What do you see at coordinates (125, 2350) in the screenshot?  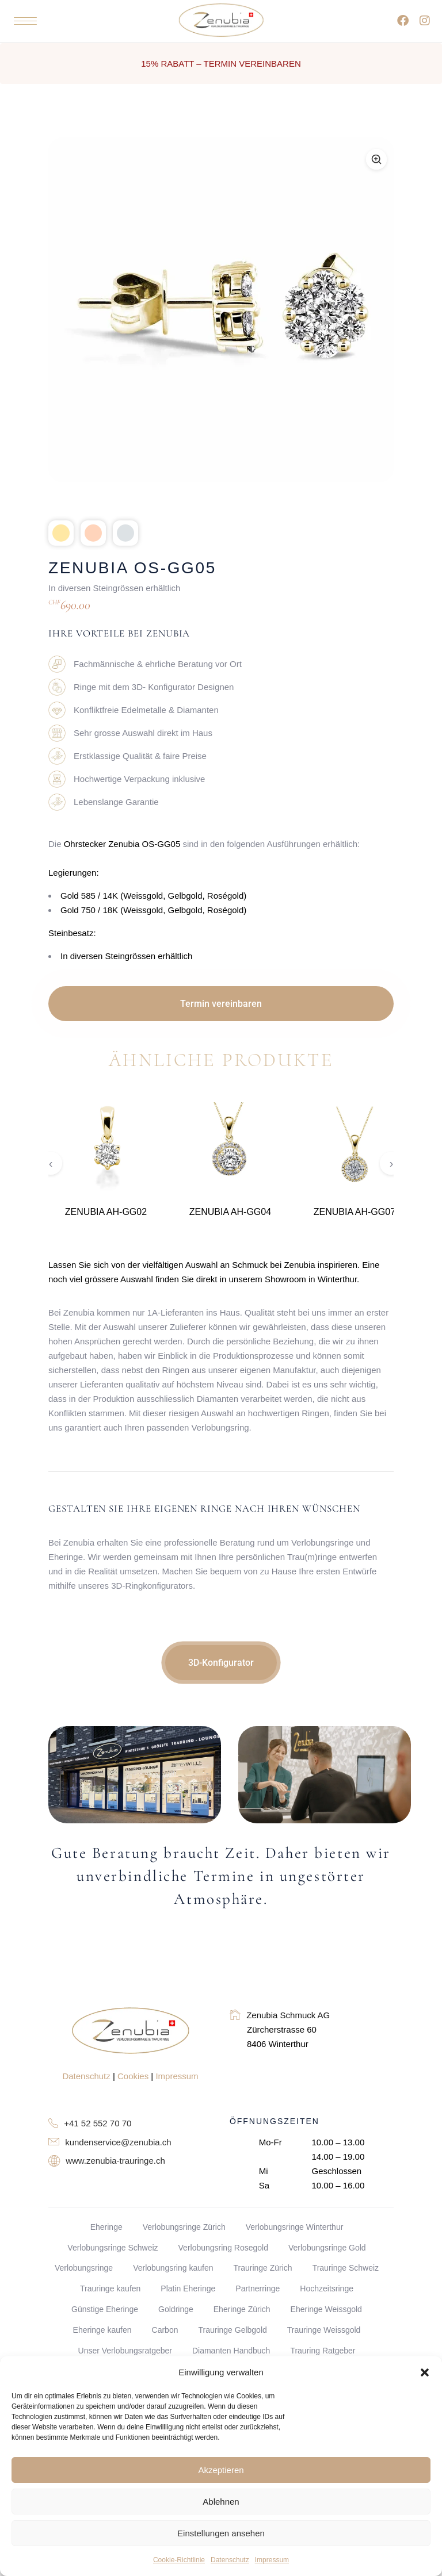 I see `Unser Verlobungsratgeber` at bounding box center [125, 2350].